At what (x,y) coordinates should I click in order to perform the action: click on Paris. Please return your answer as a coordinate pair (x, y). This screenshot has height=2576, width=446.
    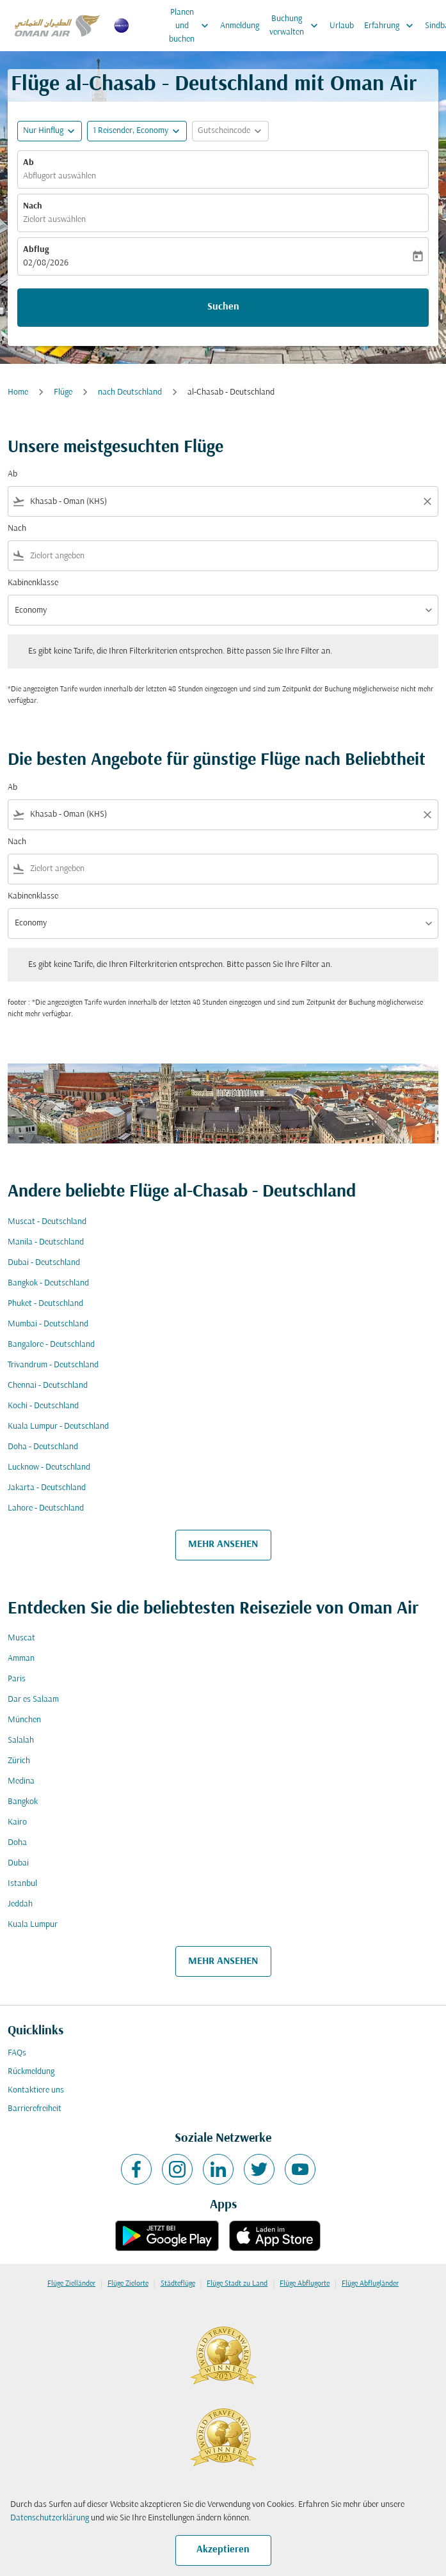
    Looking at the image, I should click on (17, 1679).